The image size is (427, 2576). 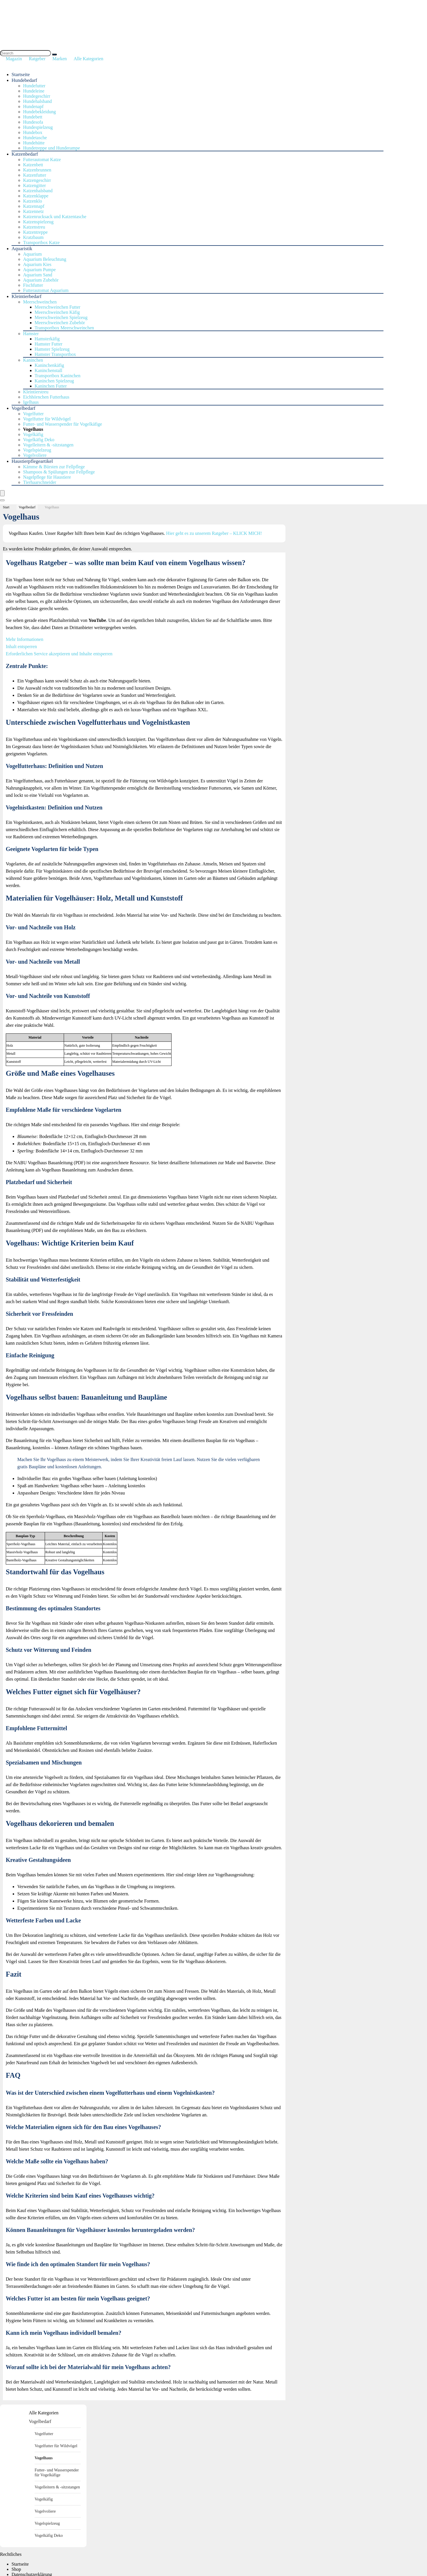 What do you see at coordinates (33, 237) in the screenshot?
I see `Kratzbaum` at bounding box center [33, 237].